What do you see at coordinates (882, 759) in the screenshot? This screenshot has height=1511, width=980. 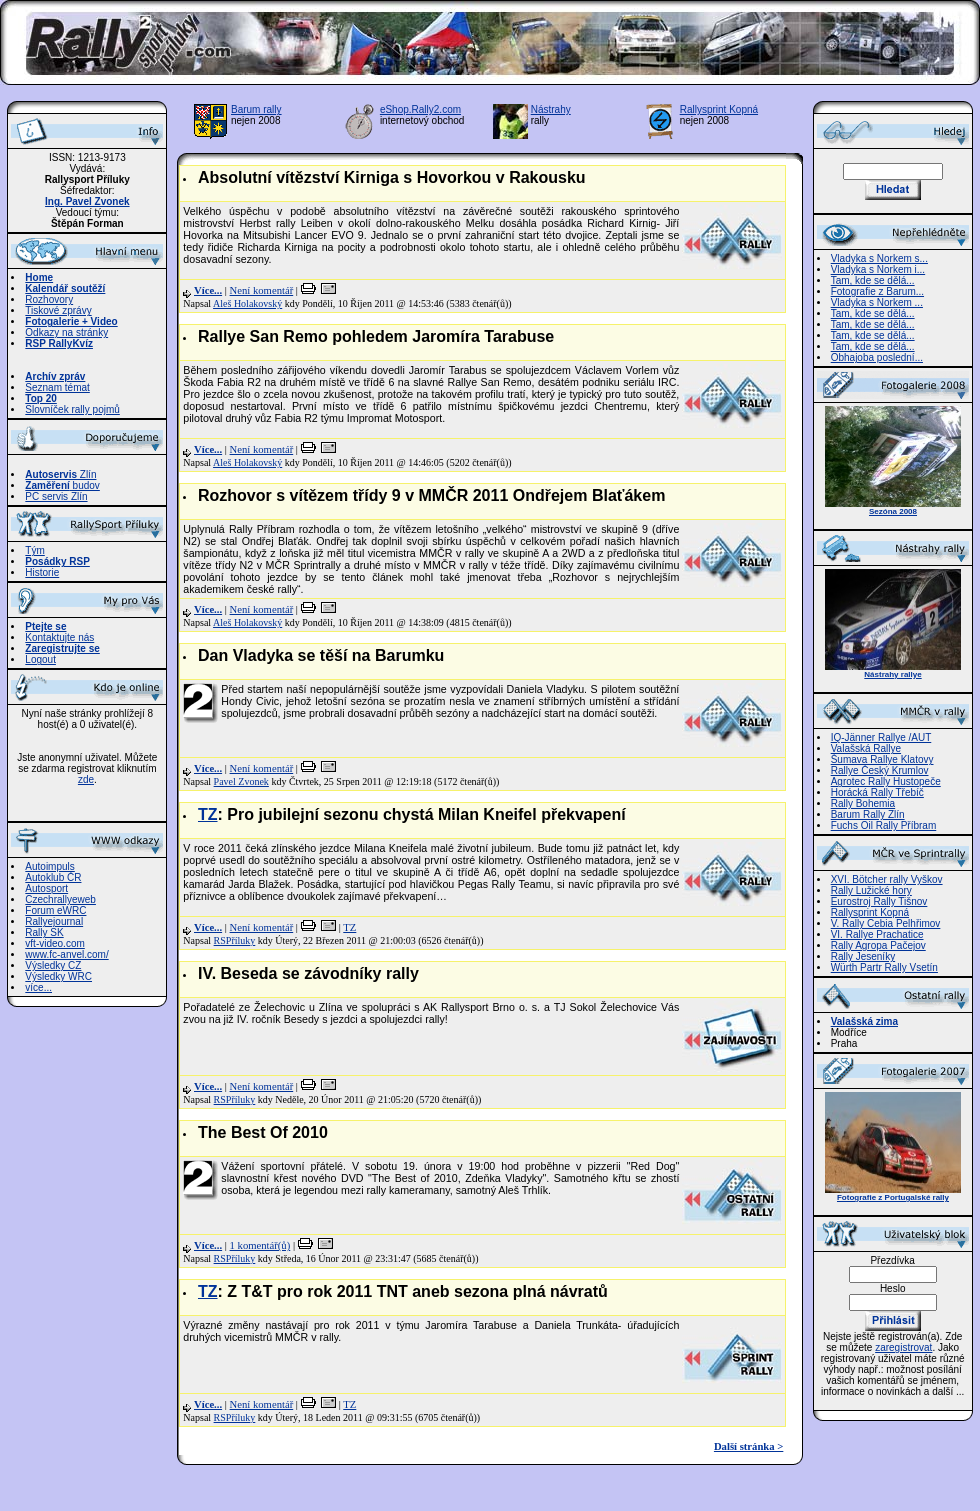 I see `Šumava Rallye Klatovy` at bounding box center [882, 759].